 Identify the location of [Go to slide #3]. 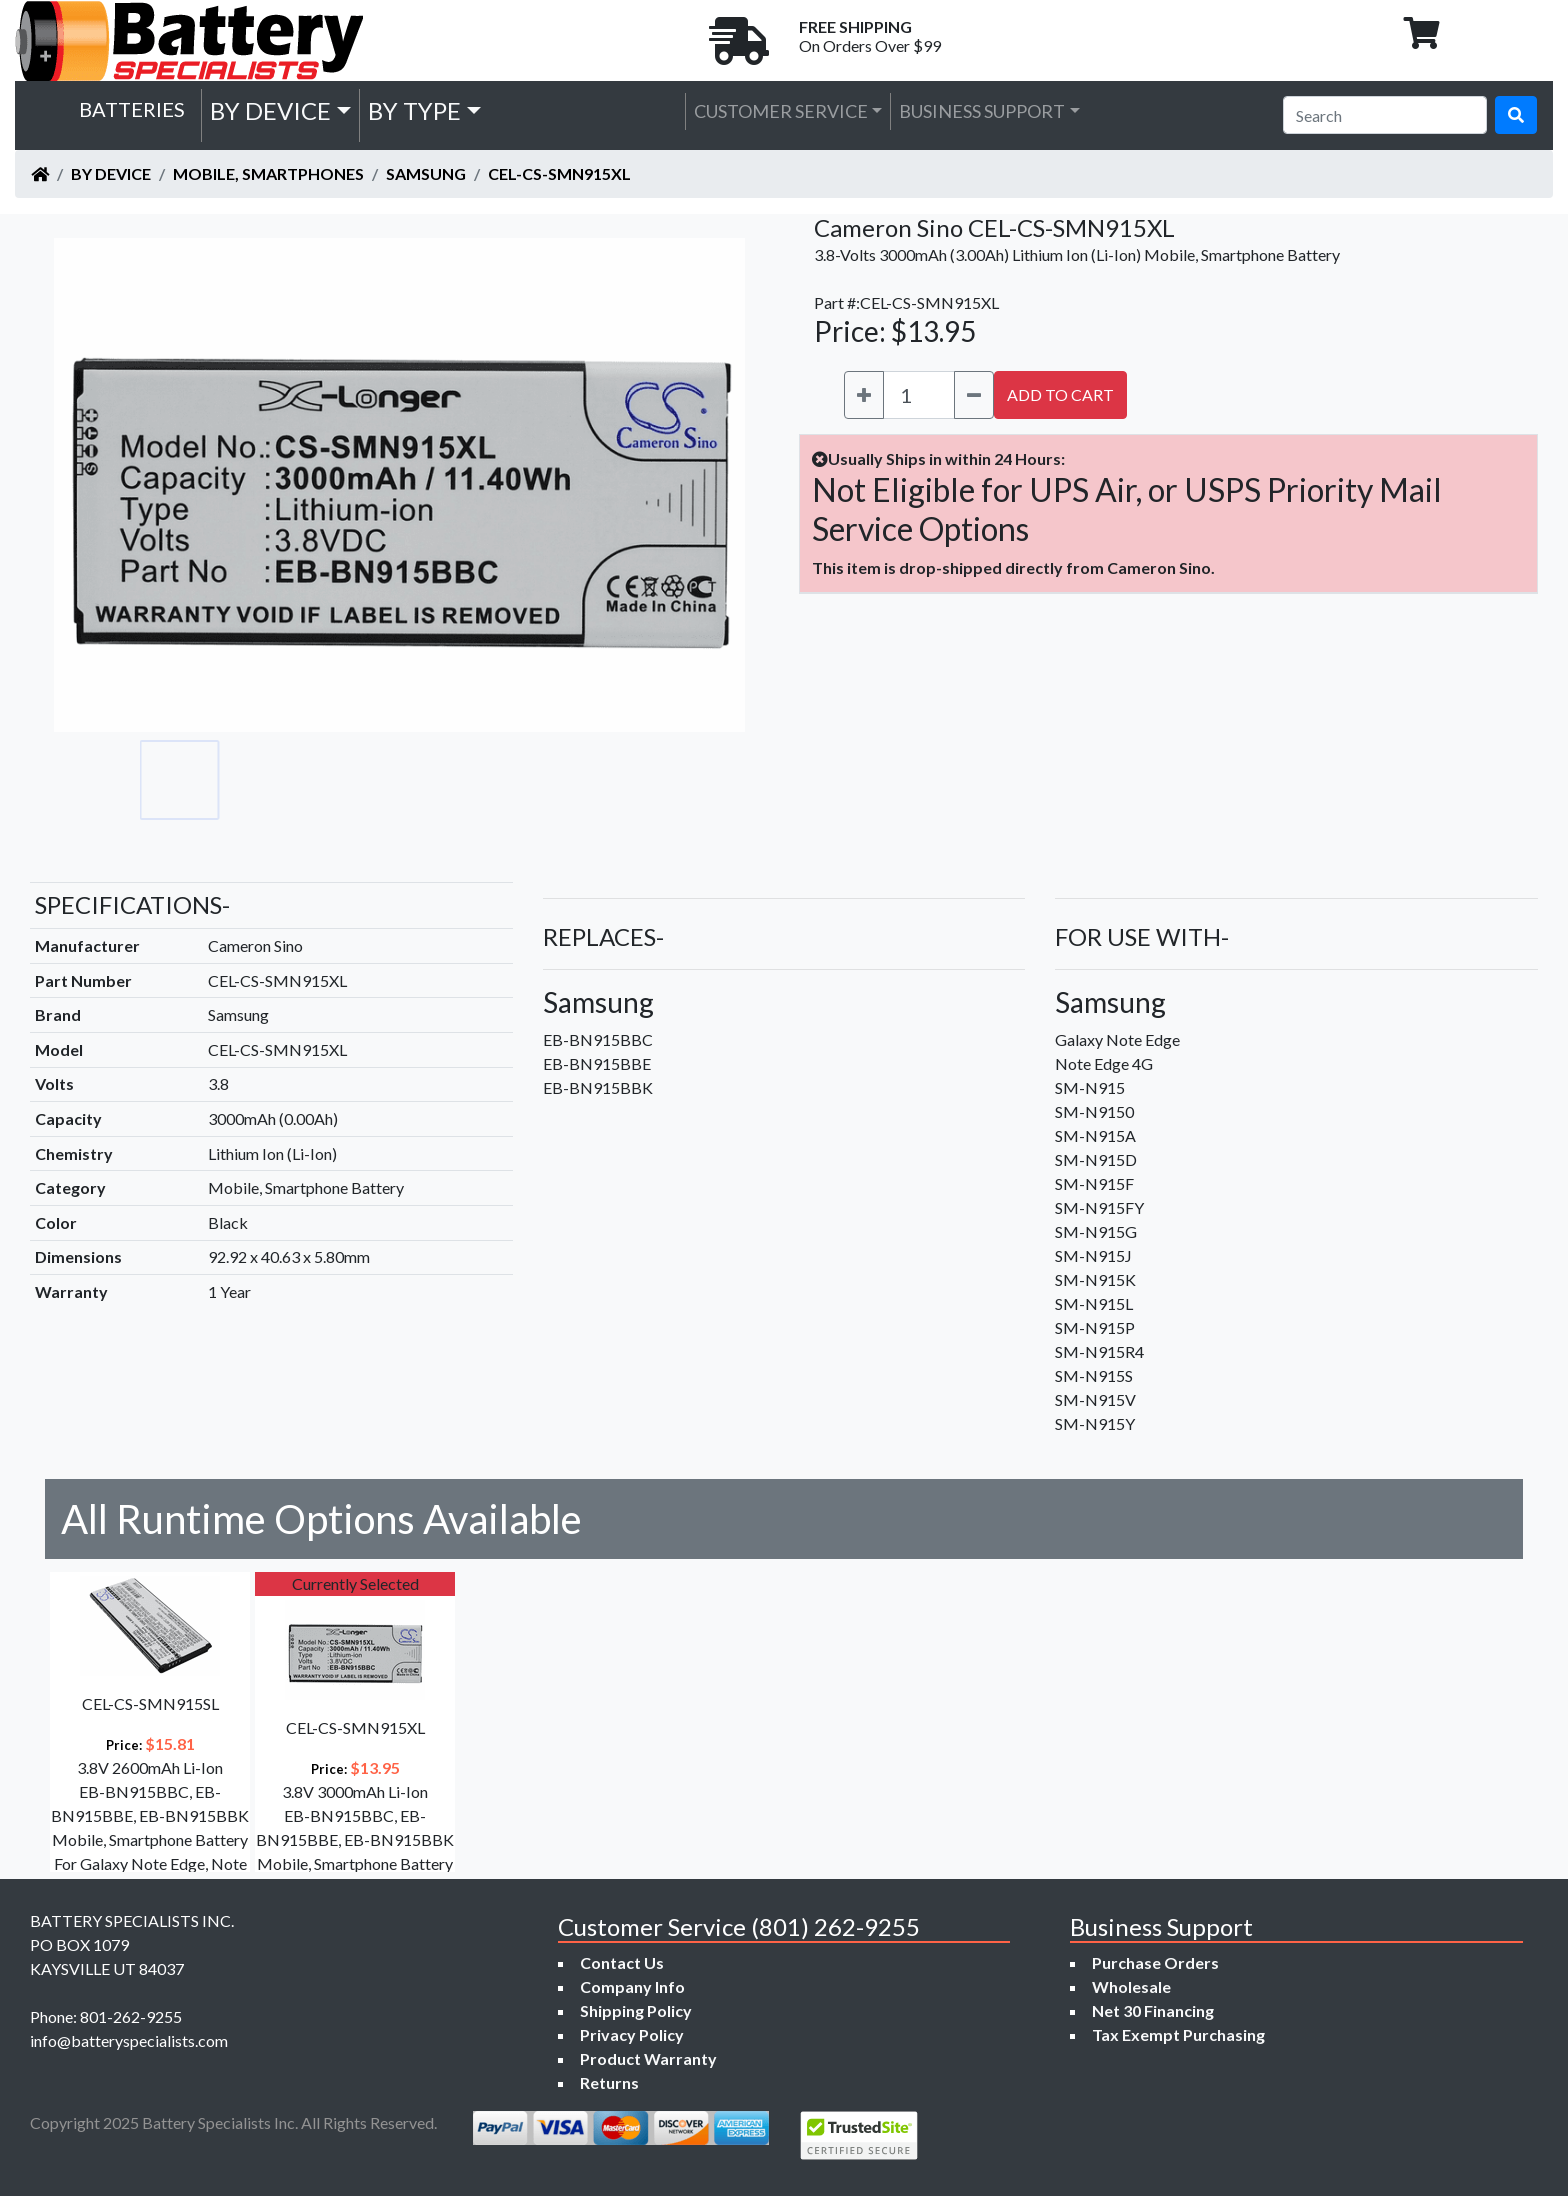
(356, 780).